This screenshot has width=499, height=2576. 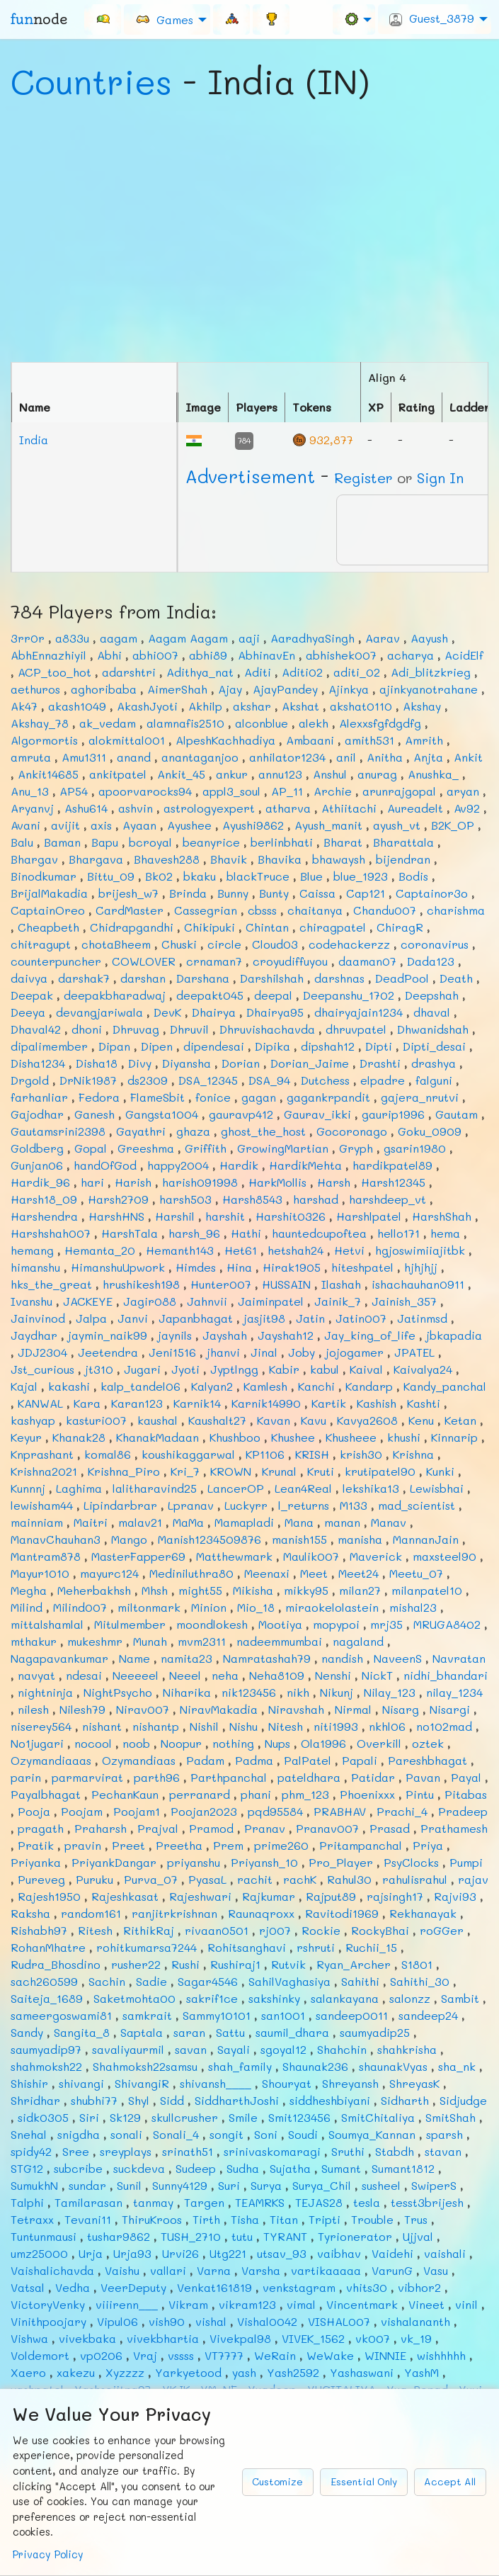 I want to click on Shreyansh, so click(x=350, y=2083).